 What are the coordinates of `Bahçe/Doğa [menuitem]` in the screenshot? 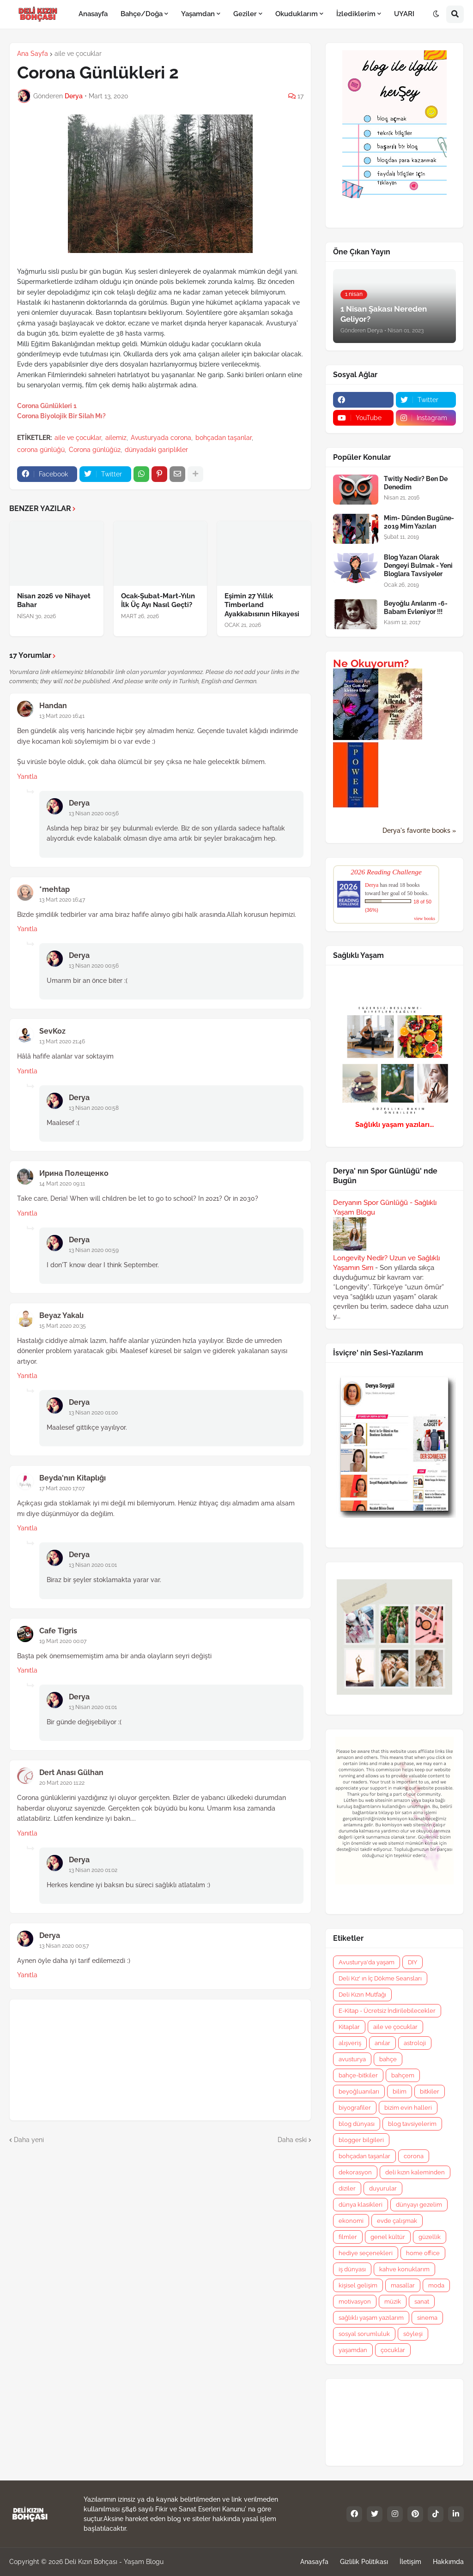 It's located at (142, 14).